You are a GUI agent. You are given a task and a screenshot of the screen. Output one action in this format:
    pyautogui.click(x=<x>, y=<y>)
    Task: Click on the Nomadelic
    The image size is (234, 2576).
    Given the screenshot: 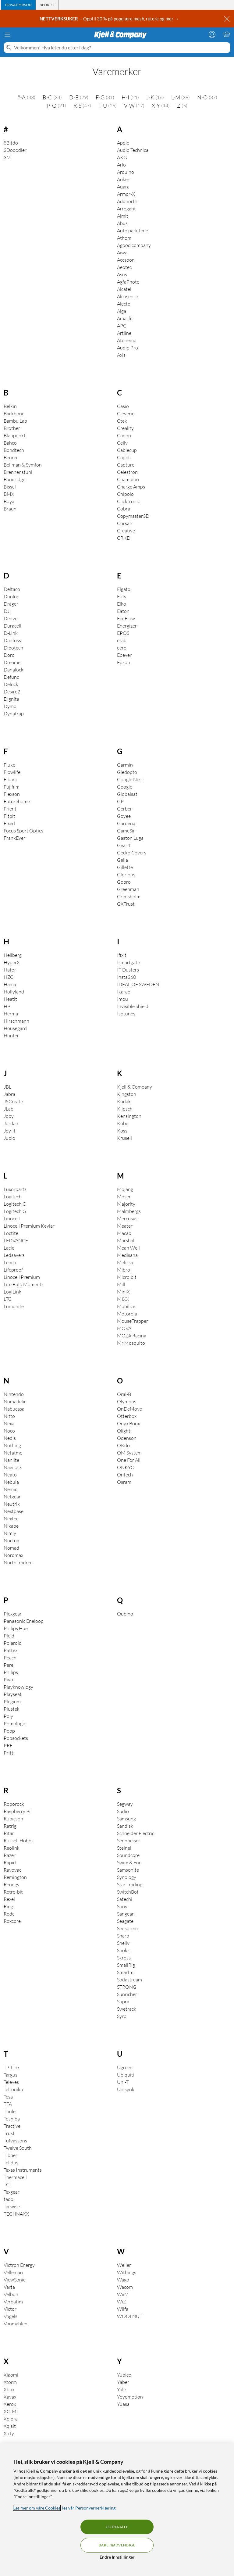 What is the action you would take?
    pyautogui.click(x=15, y=1401)
    